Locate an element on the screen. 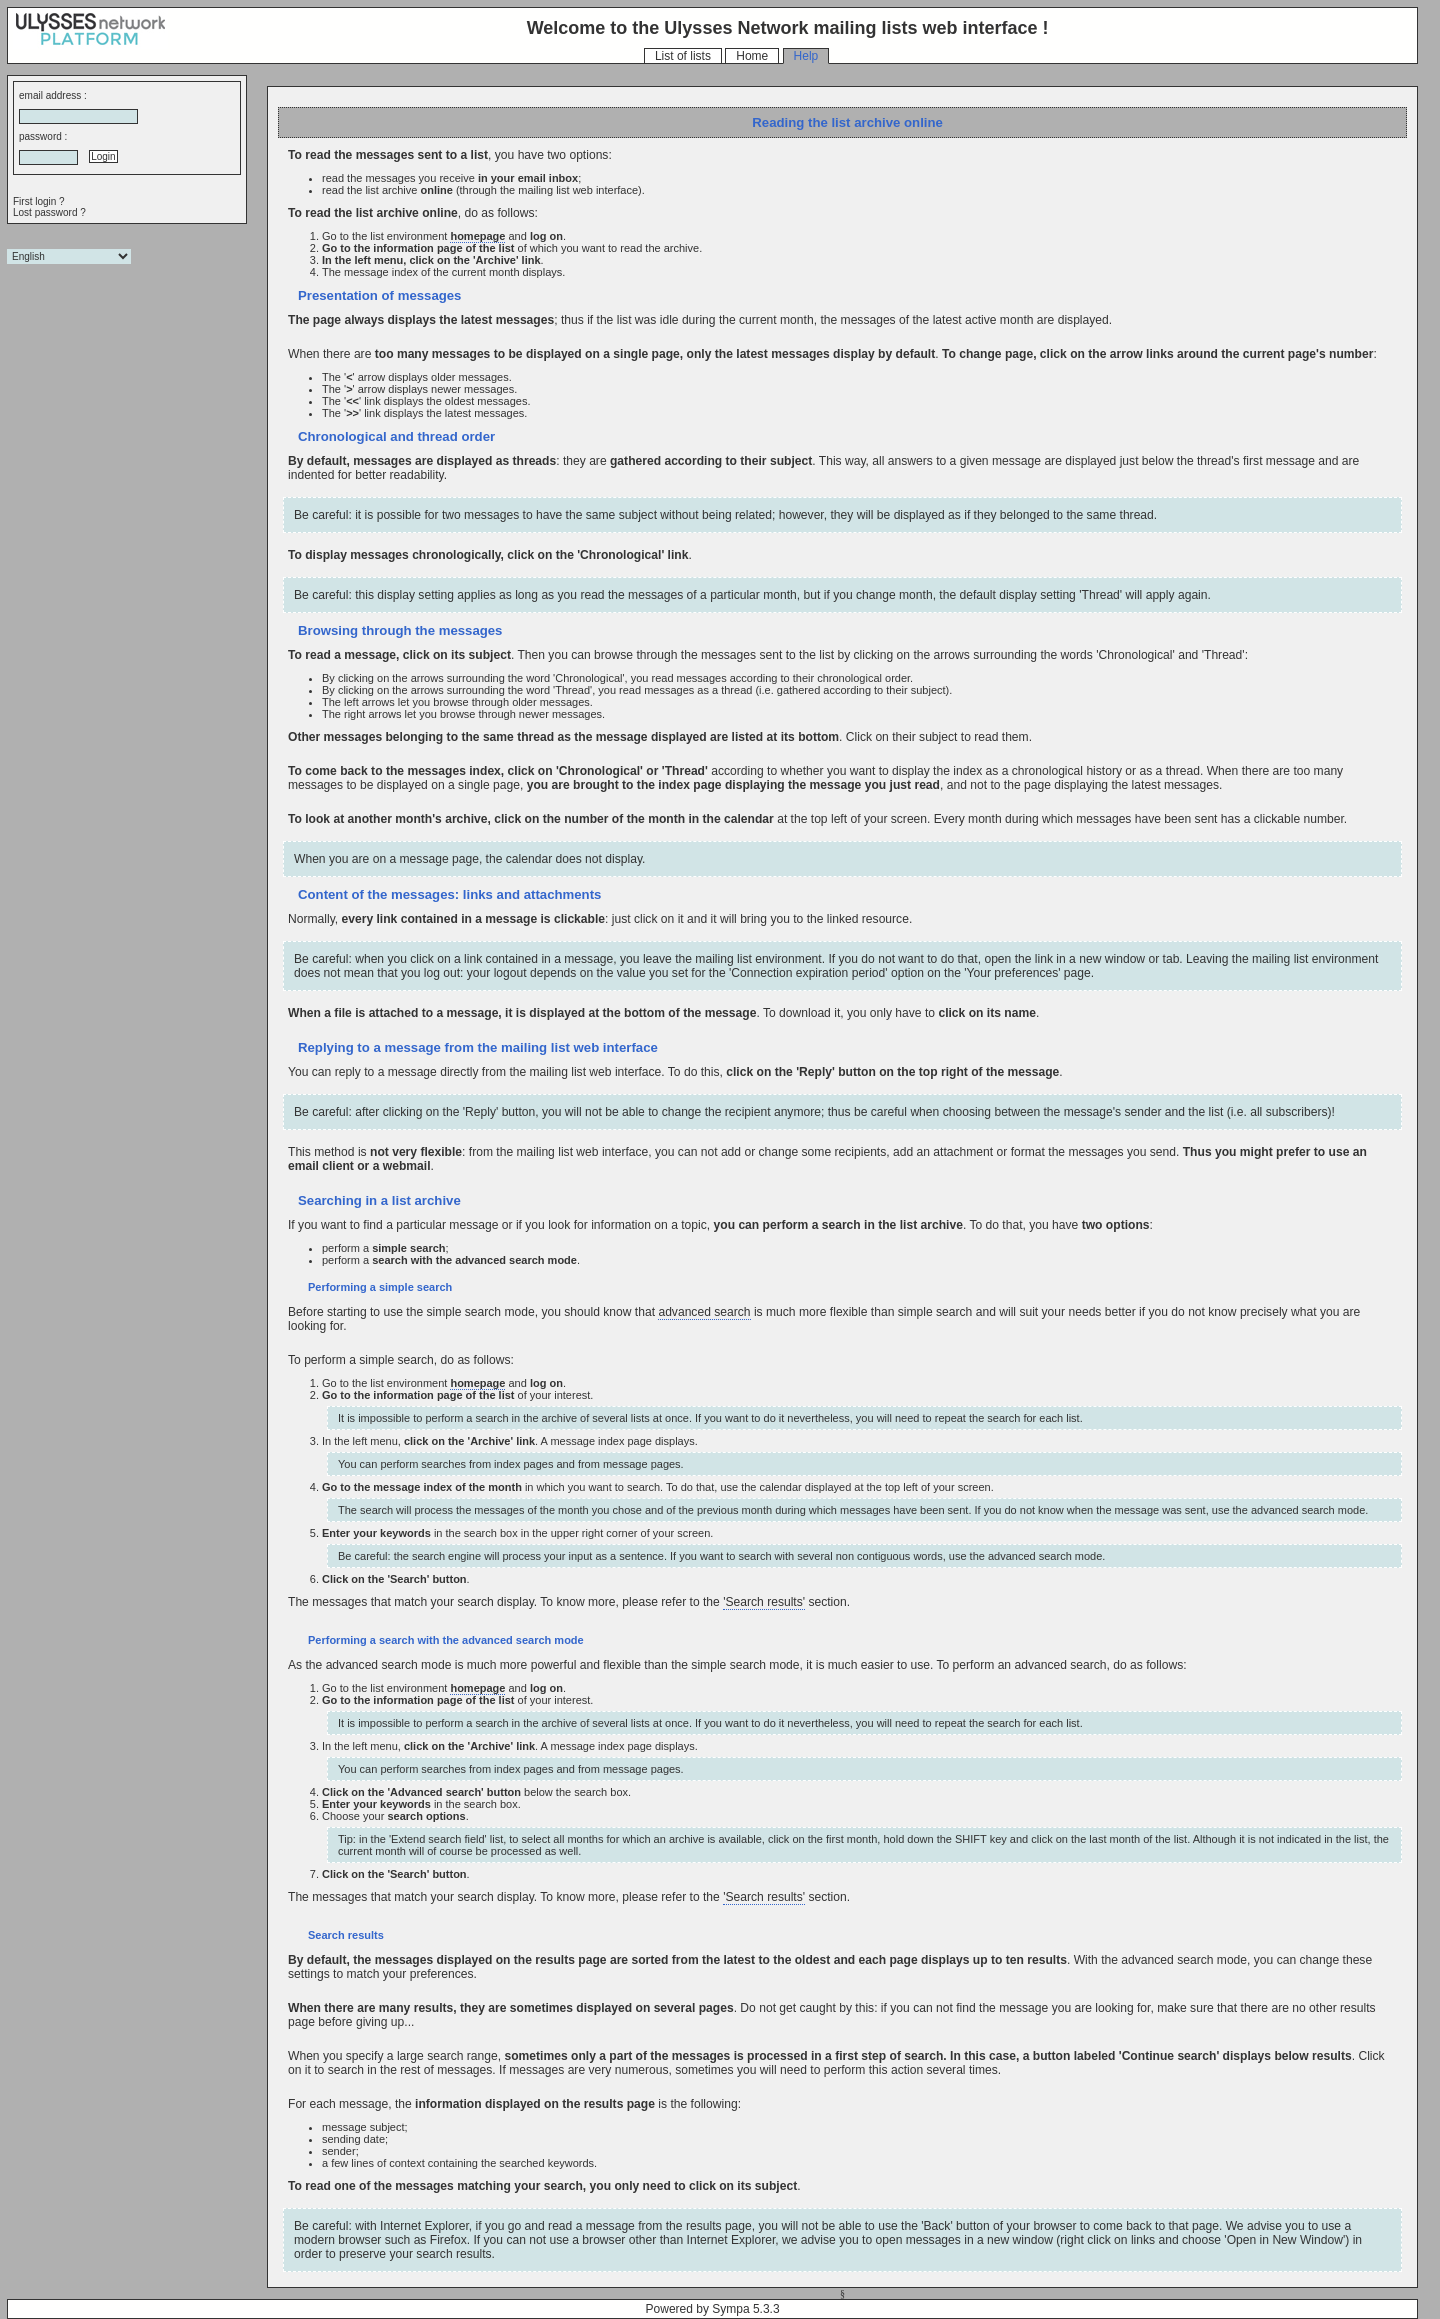 The width and height of the screenshot is (1440, 2319). email address : is located at coordinates (53, 95).